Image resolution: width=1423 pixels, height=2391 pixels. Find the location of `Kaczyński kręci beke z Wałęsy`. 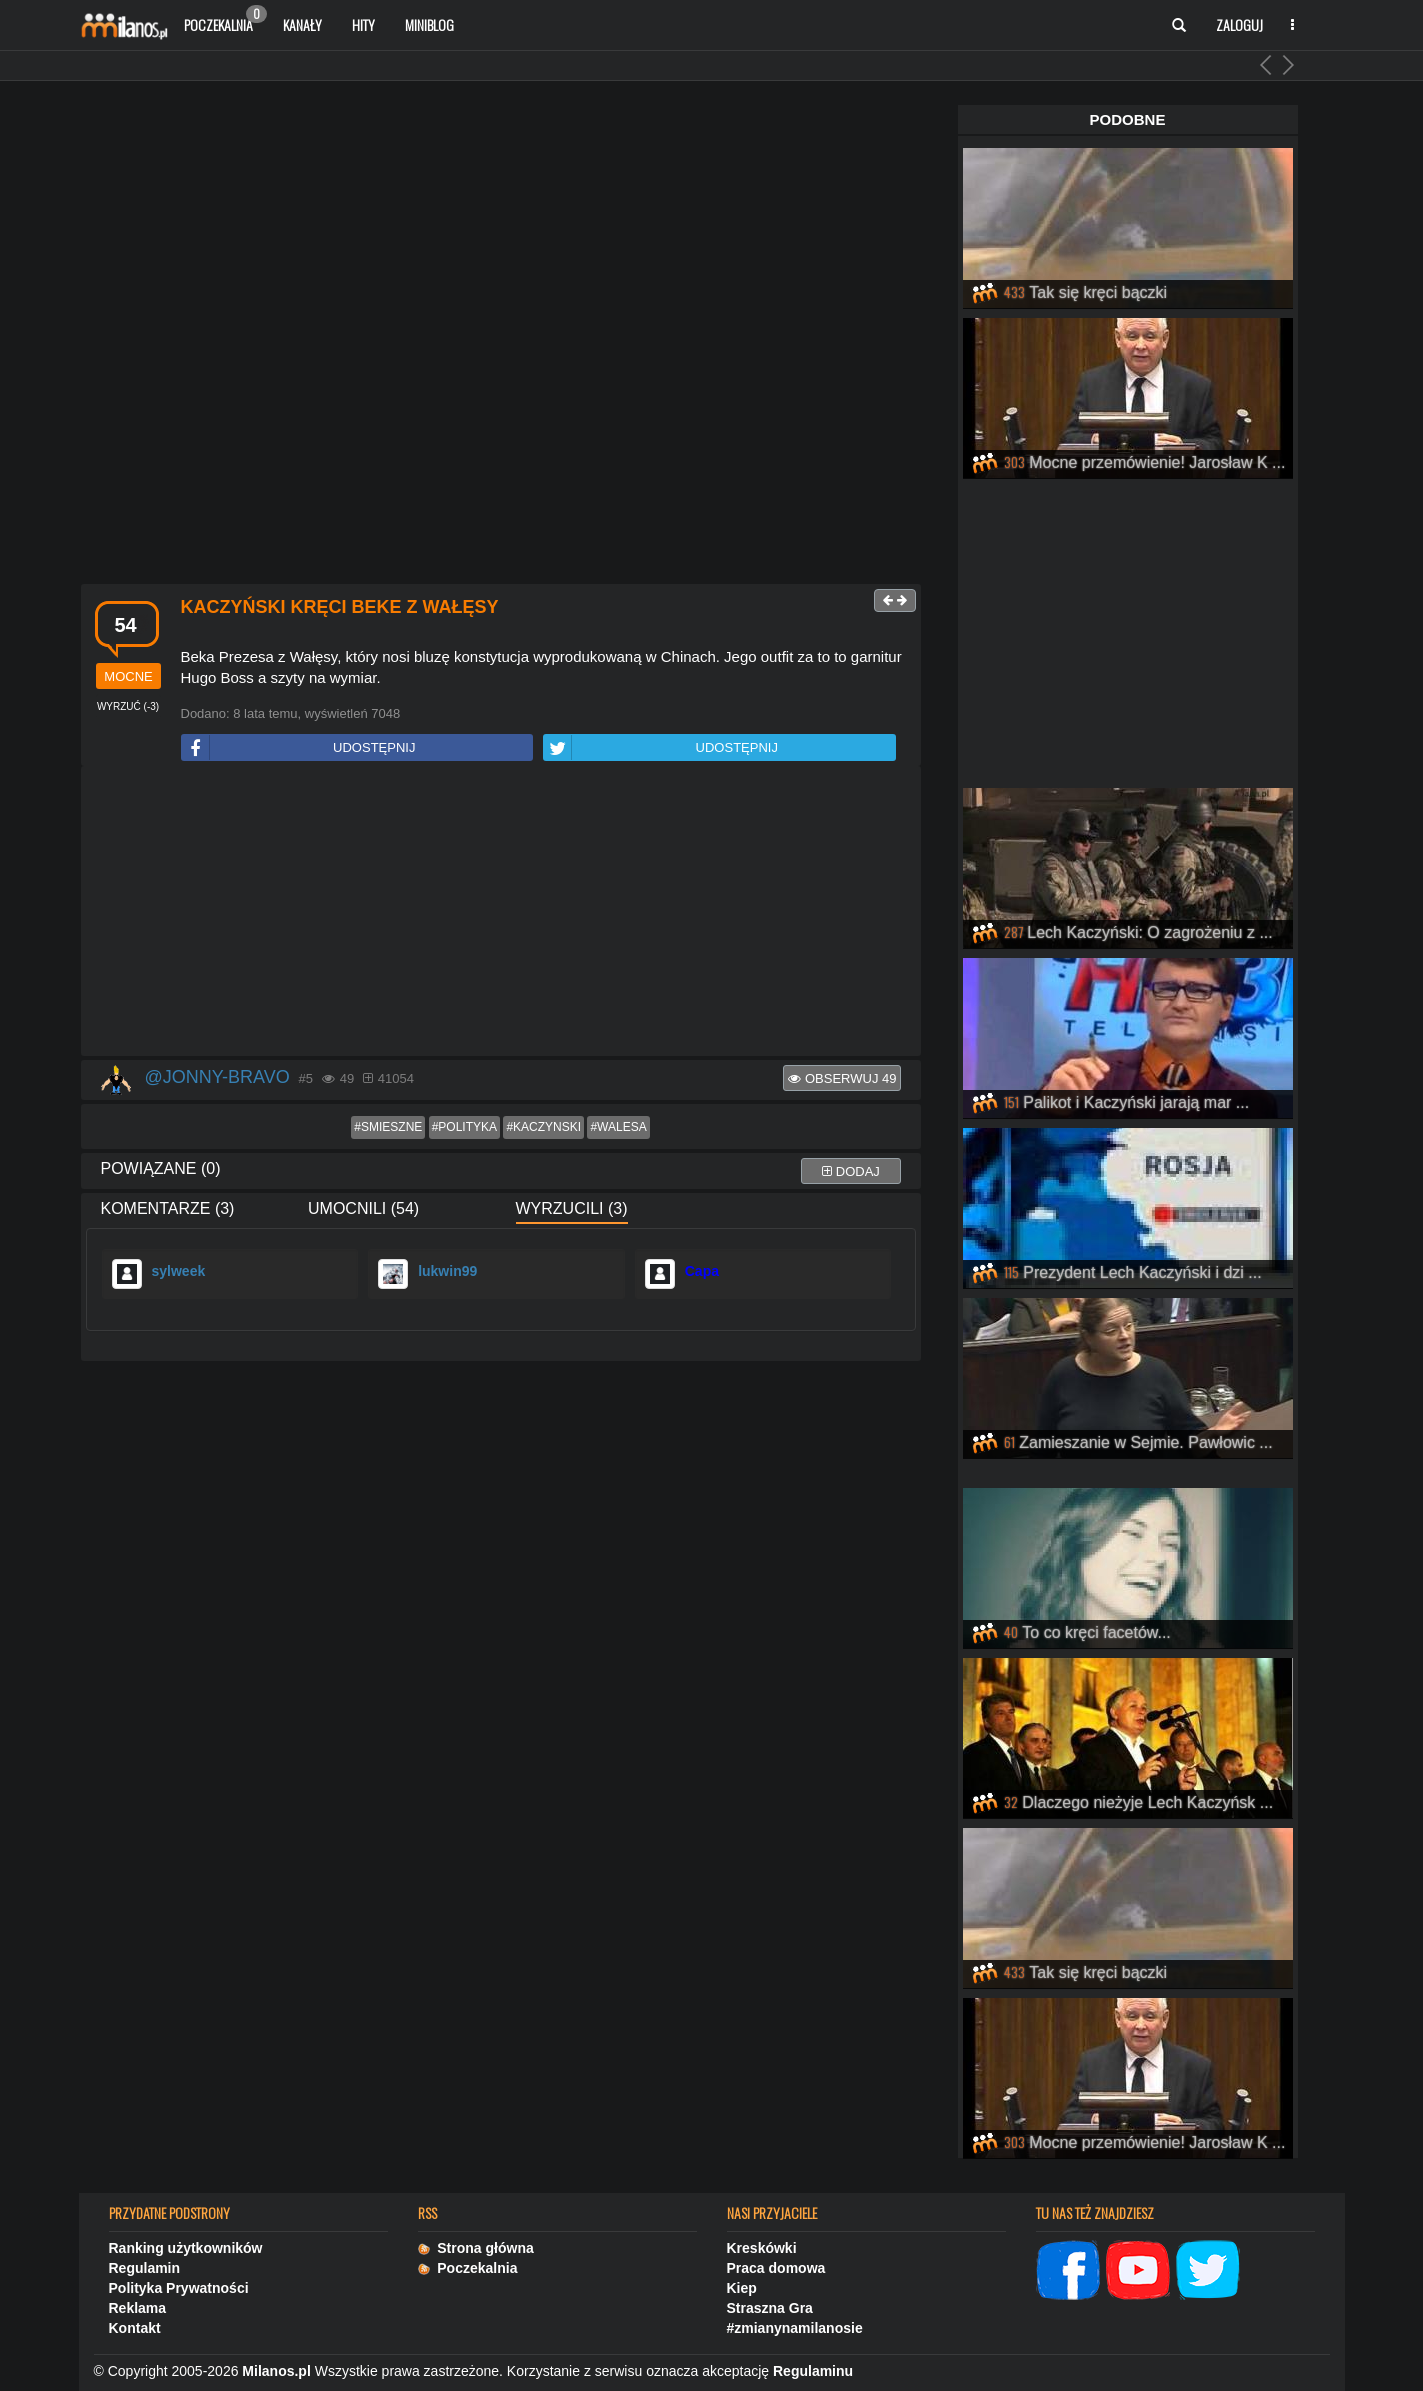

Kaczyński kręci beke z Wałęsy is located at coordinates (340, 607).